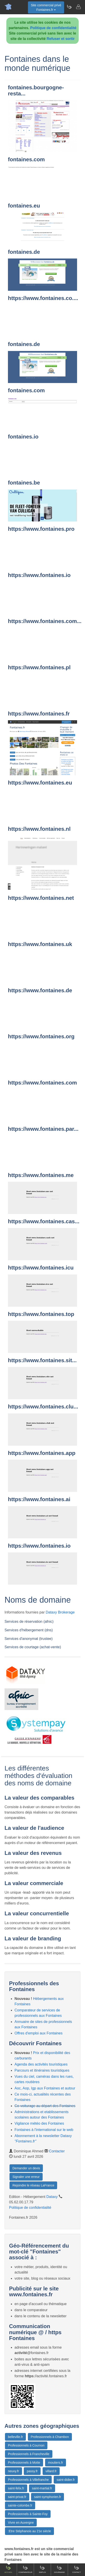 This screenshot has width=85, height=2576. Describe the element at coordinates (42, 2488) in the screenshot. I see `saint-martial.fr` at that location.